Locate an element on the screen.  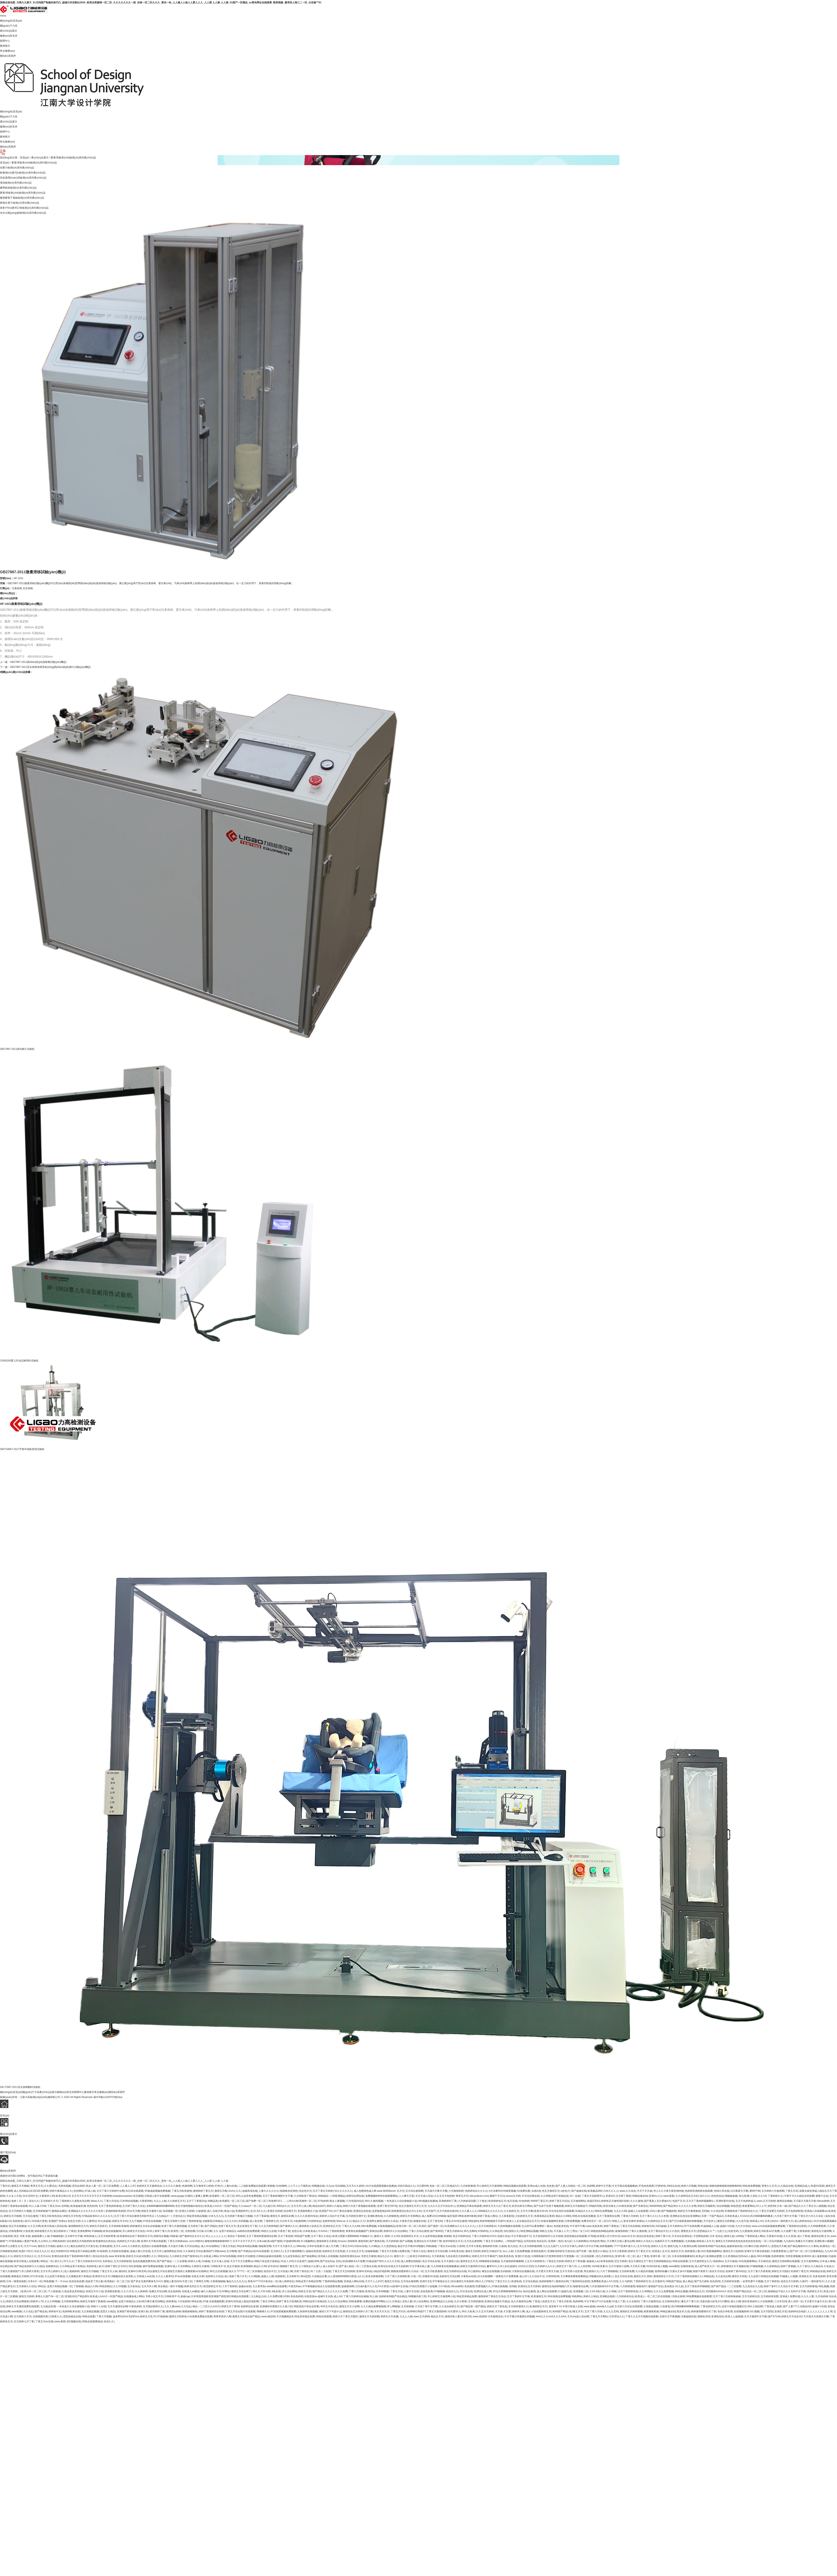
大香蕉99热 is located at coordinates (145, 2200).